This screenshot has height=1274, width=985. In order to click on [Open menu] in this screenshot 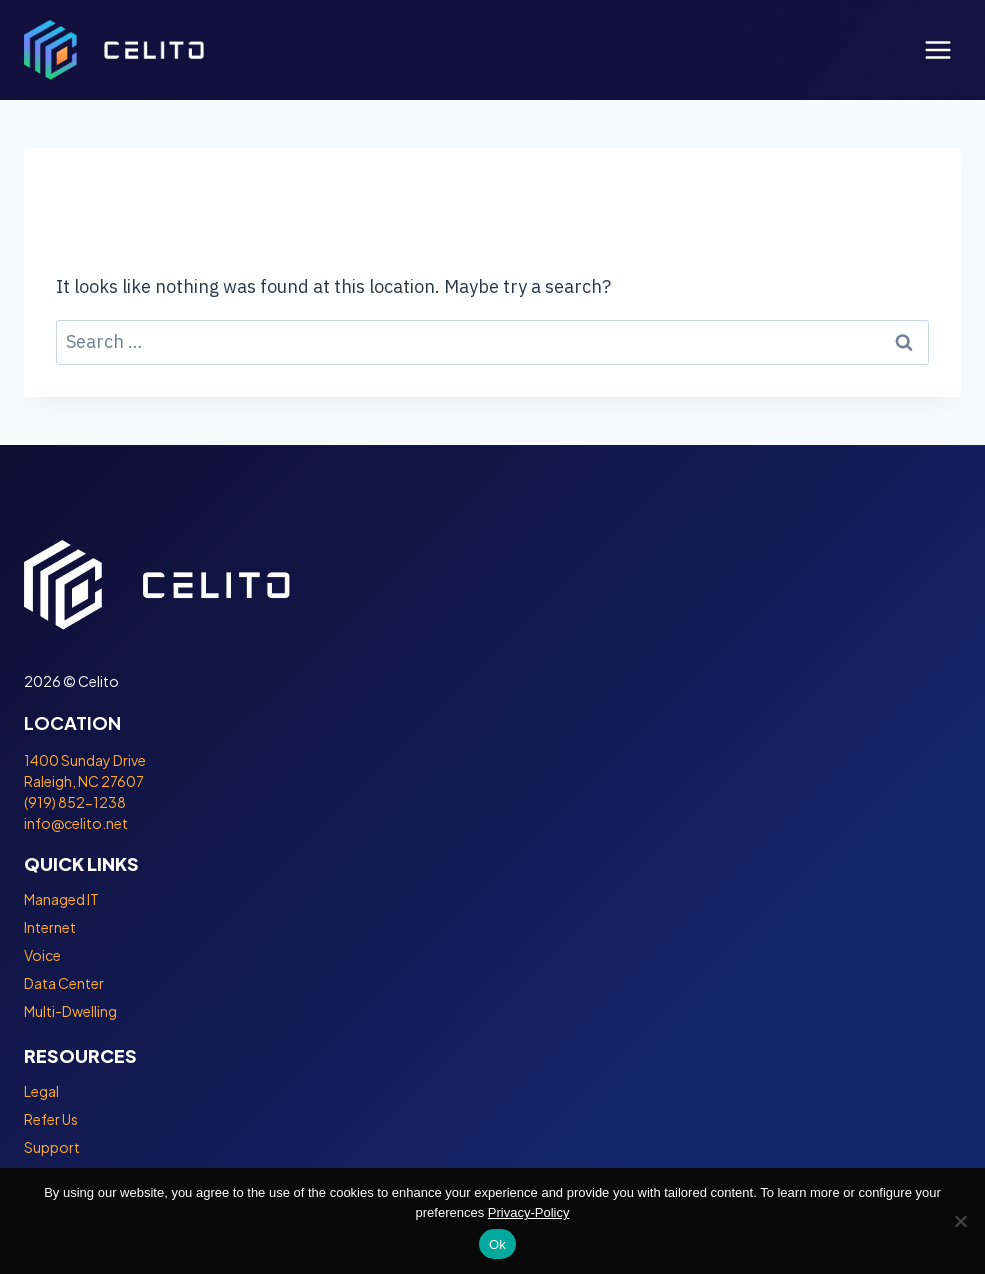, I will do `click(937, 49)`.